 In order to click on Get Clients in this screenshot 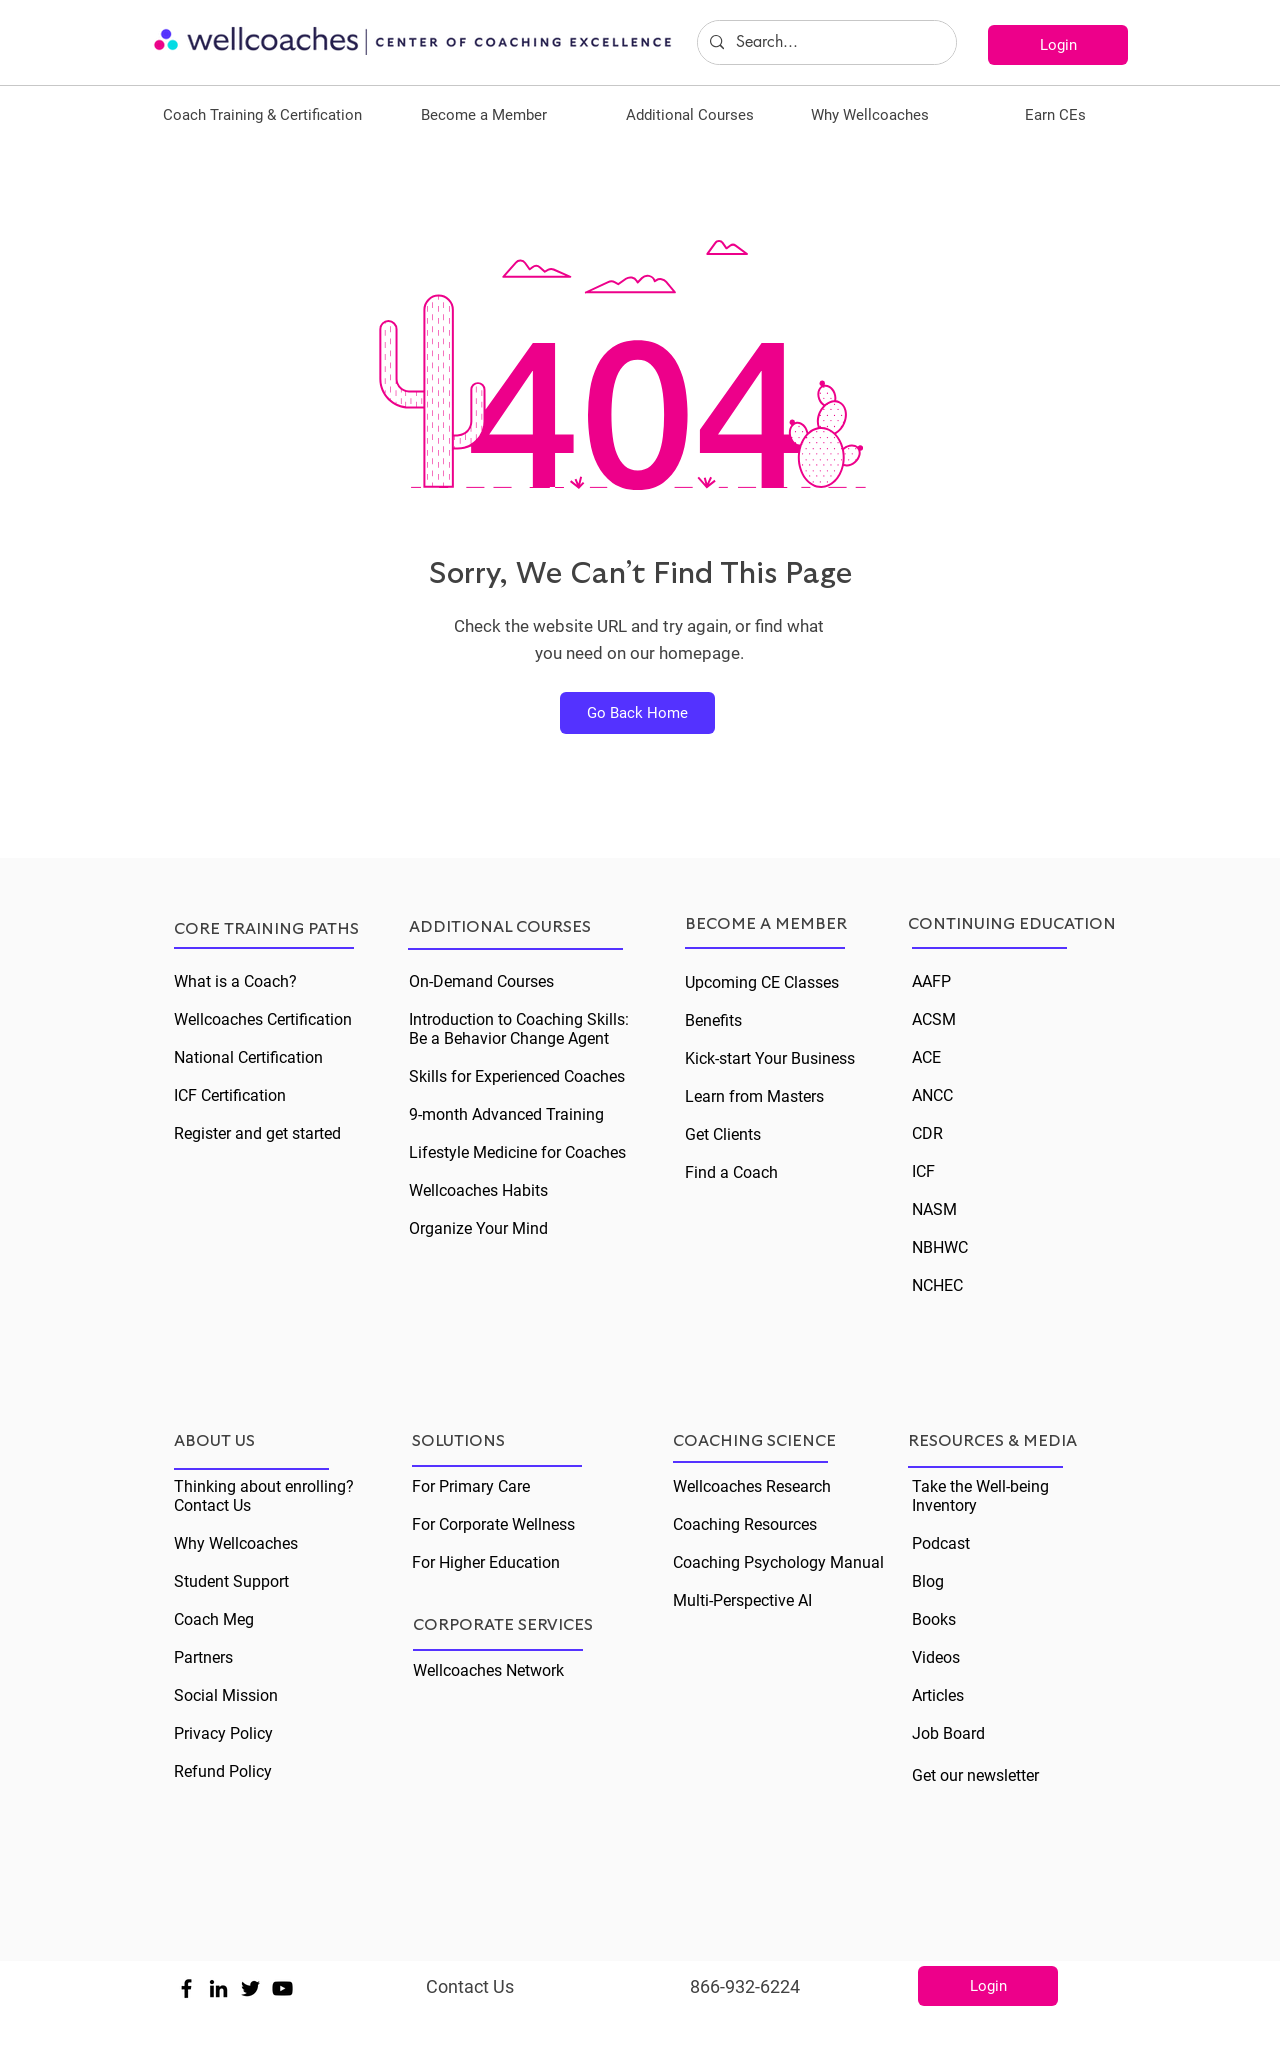, I will do `click(723, 1134)`.